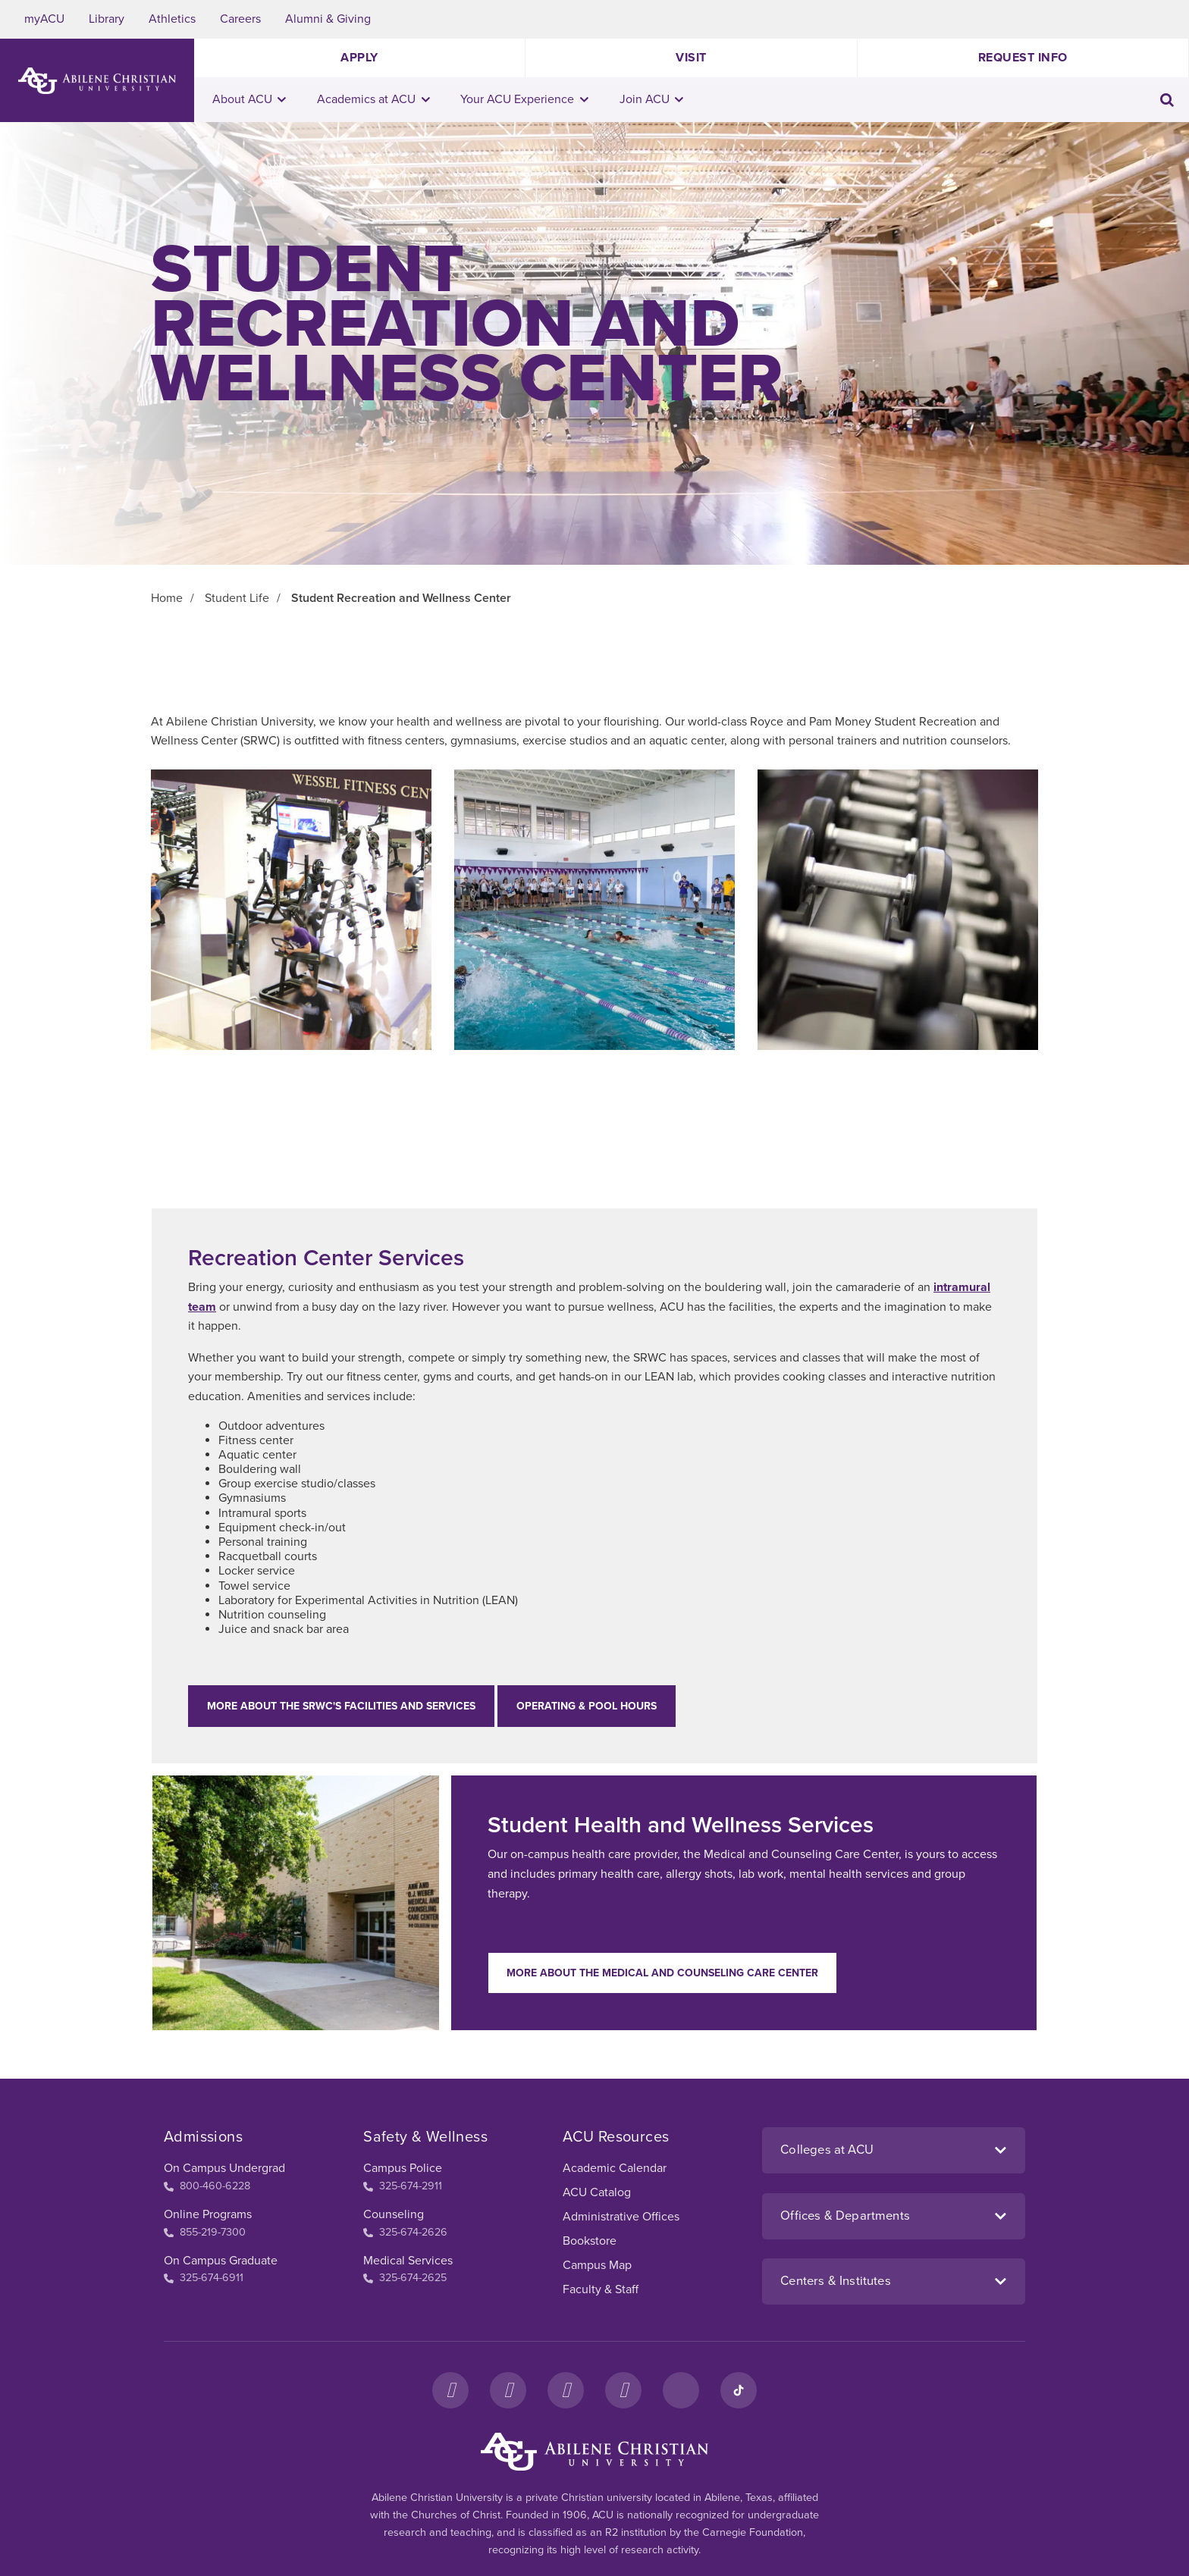 The height and width of the screenshot is (2576, 1189). I want to click on myACU, so click(44, 19).